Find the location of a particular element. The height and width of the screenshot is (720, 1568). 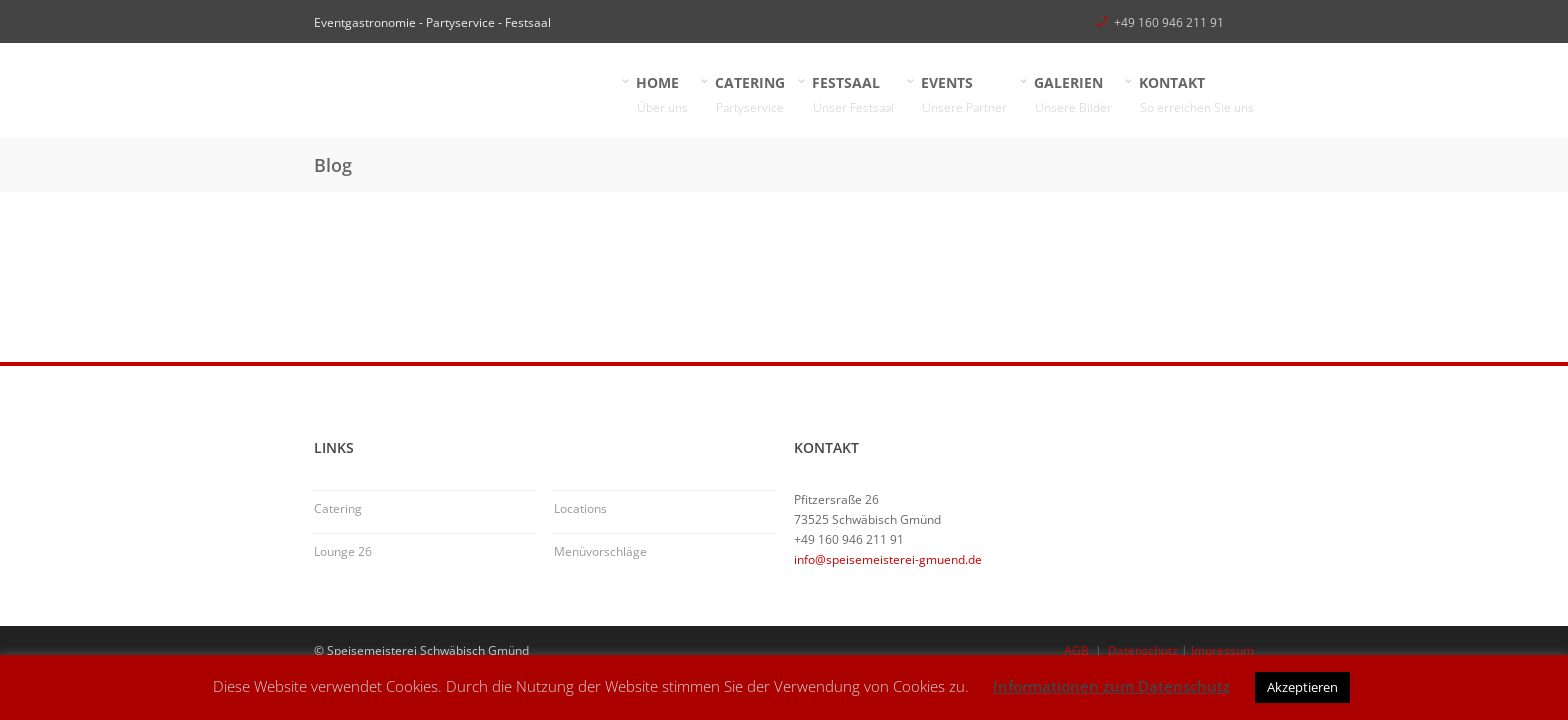

Informationen zum Datenschutz is located at coordinates (1111, 686).